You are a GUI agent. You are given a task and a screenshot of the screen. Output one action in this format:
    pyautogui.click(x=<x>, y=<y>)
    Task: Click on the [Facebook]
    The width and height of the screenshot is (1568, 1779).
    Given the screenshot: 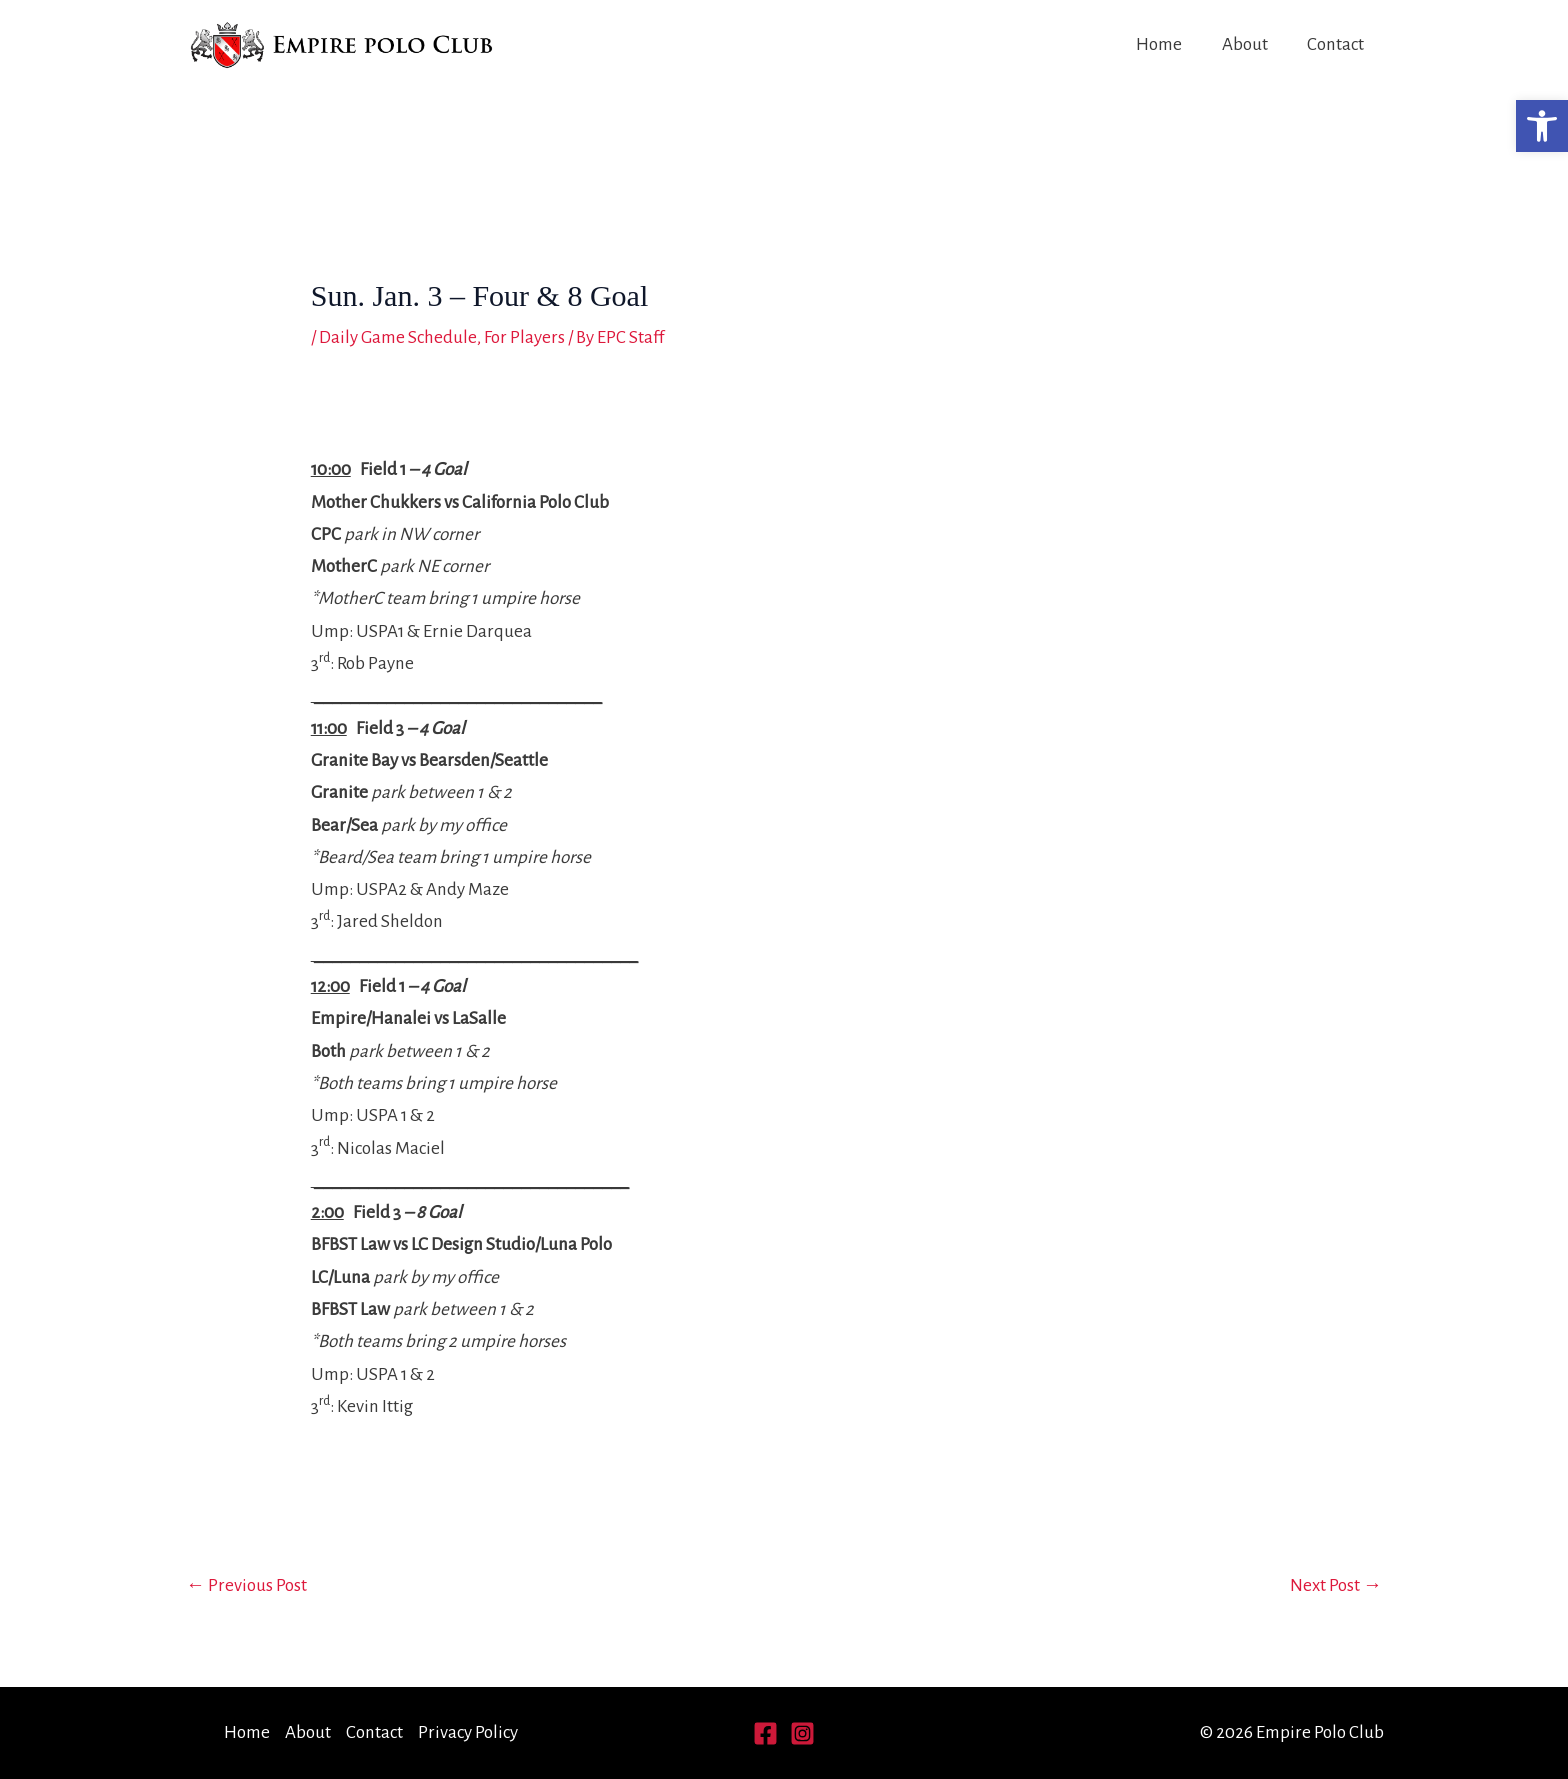 What is the action you would take?
    pyautogui.click(x=765, y=1733)
    